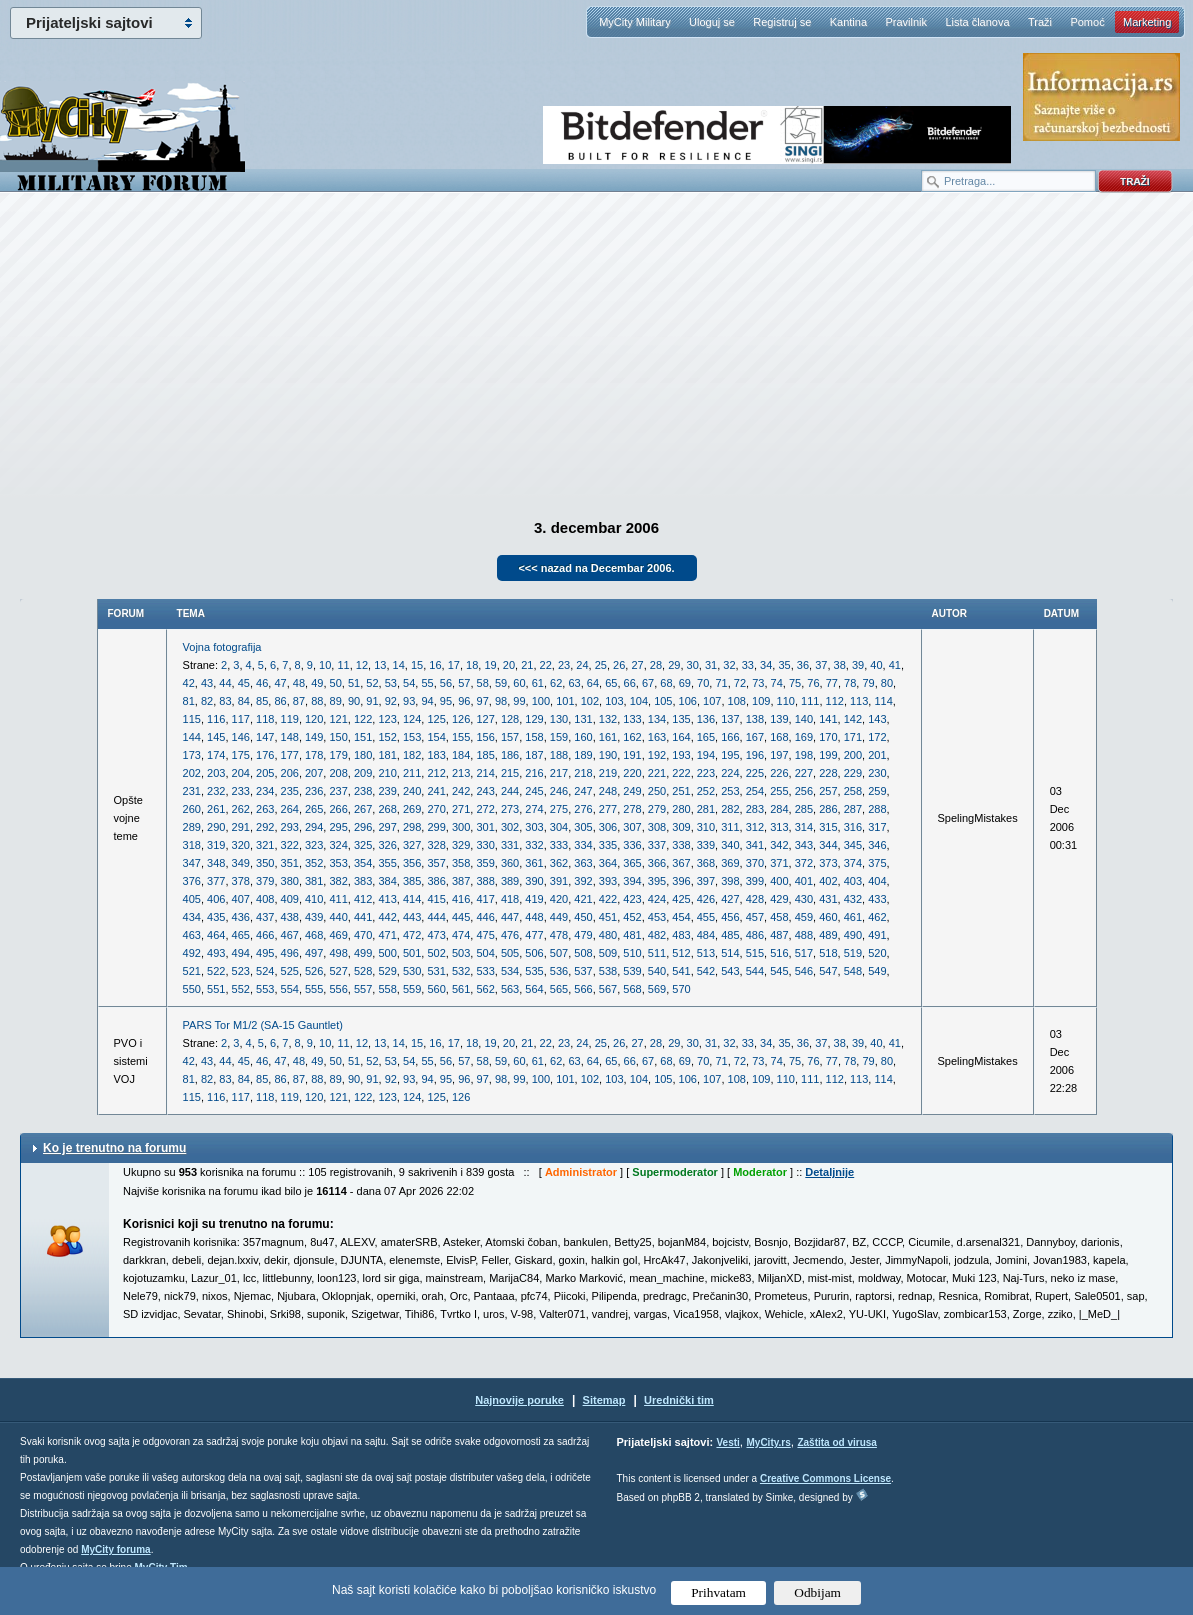 Image resolution: width=1193 pixels, height=1615 pixels. What do you see at coordinates (779, 827) in the screenshot?
I see `313` at bounding box center [779, 827].